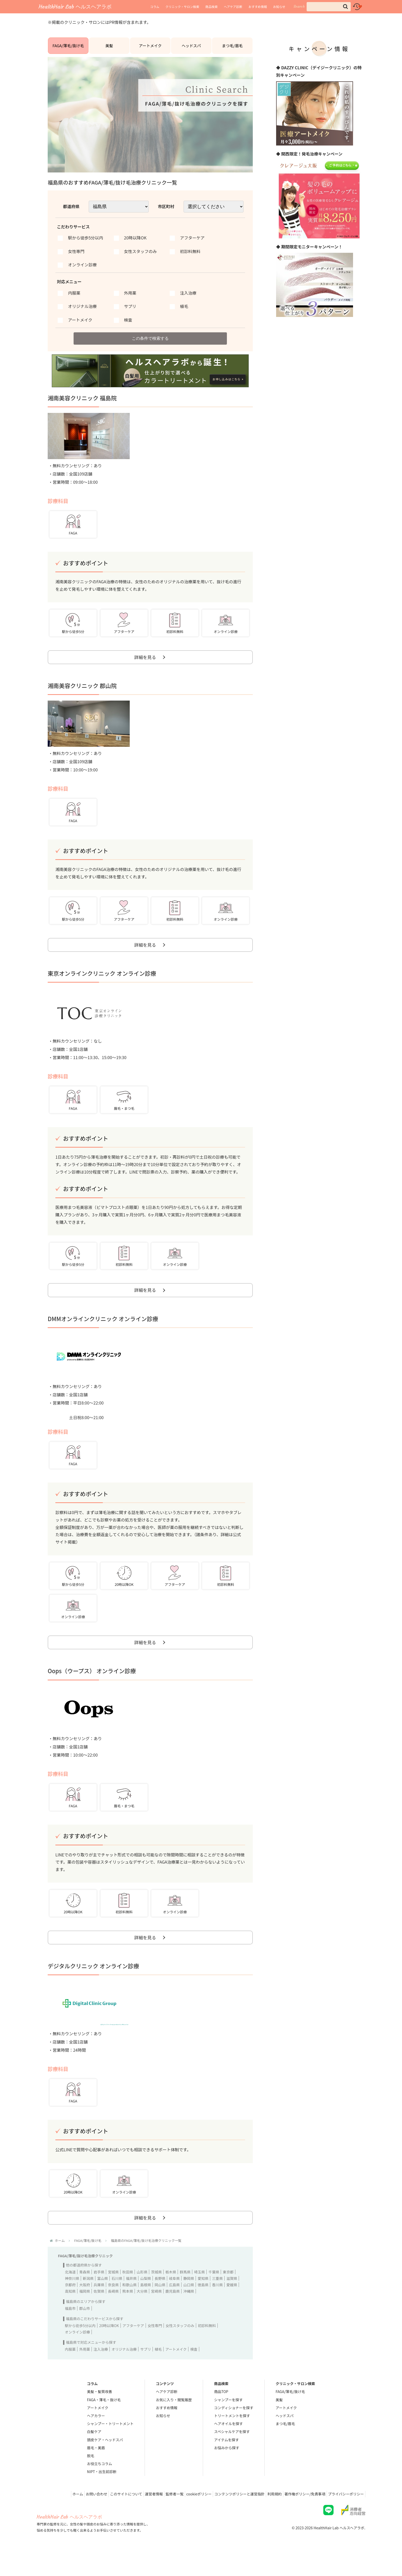 This screenshot has height=2576, width=402. I want to click on DMMオンラインクリニック オンライン診療, so click(103, 1332).